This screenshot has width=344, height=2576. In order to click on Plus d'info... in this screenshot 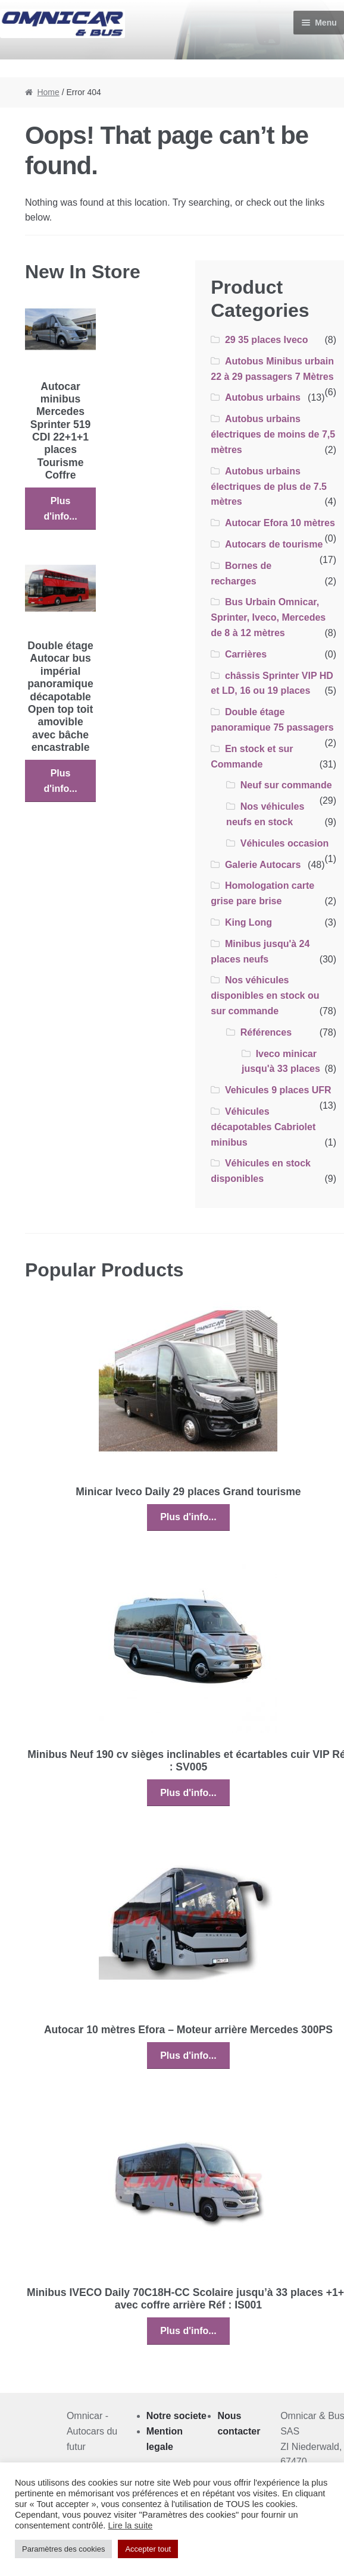, I will do `click(60, 508)`.